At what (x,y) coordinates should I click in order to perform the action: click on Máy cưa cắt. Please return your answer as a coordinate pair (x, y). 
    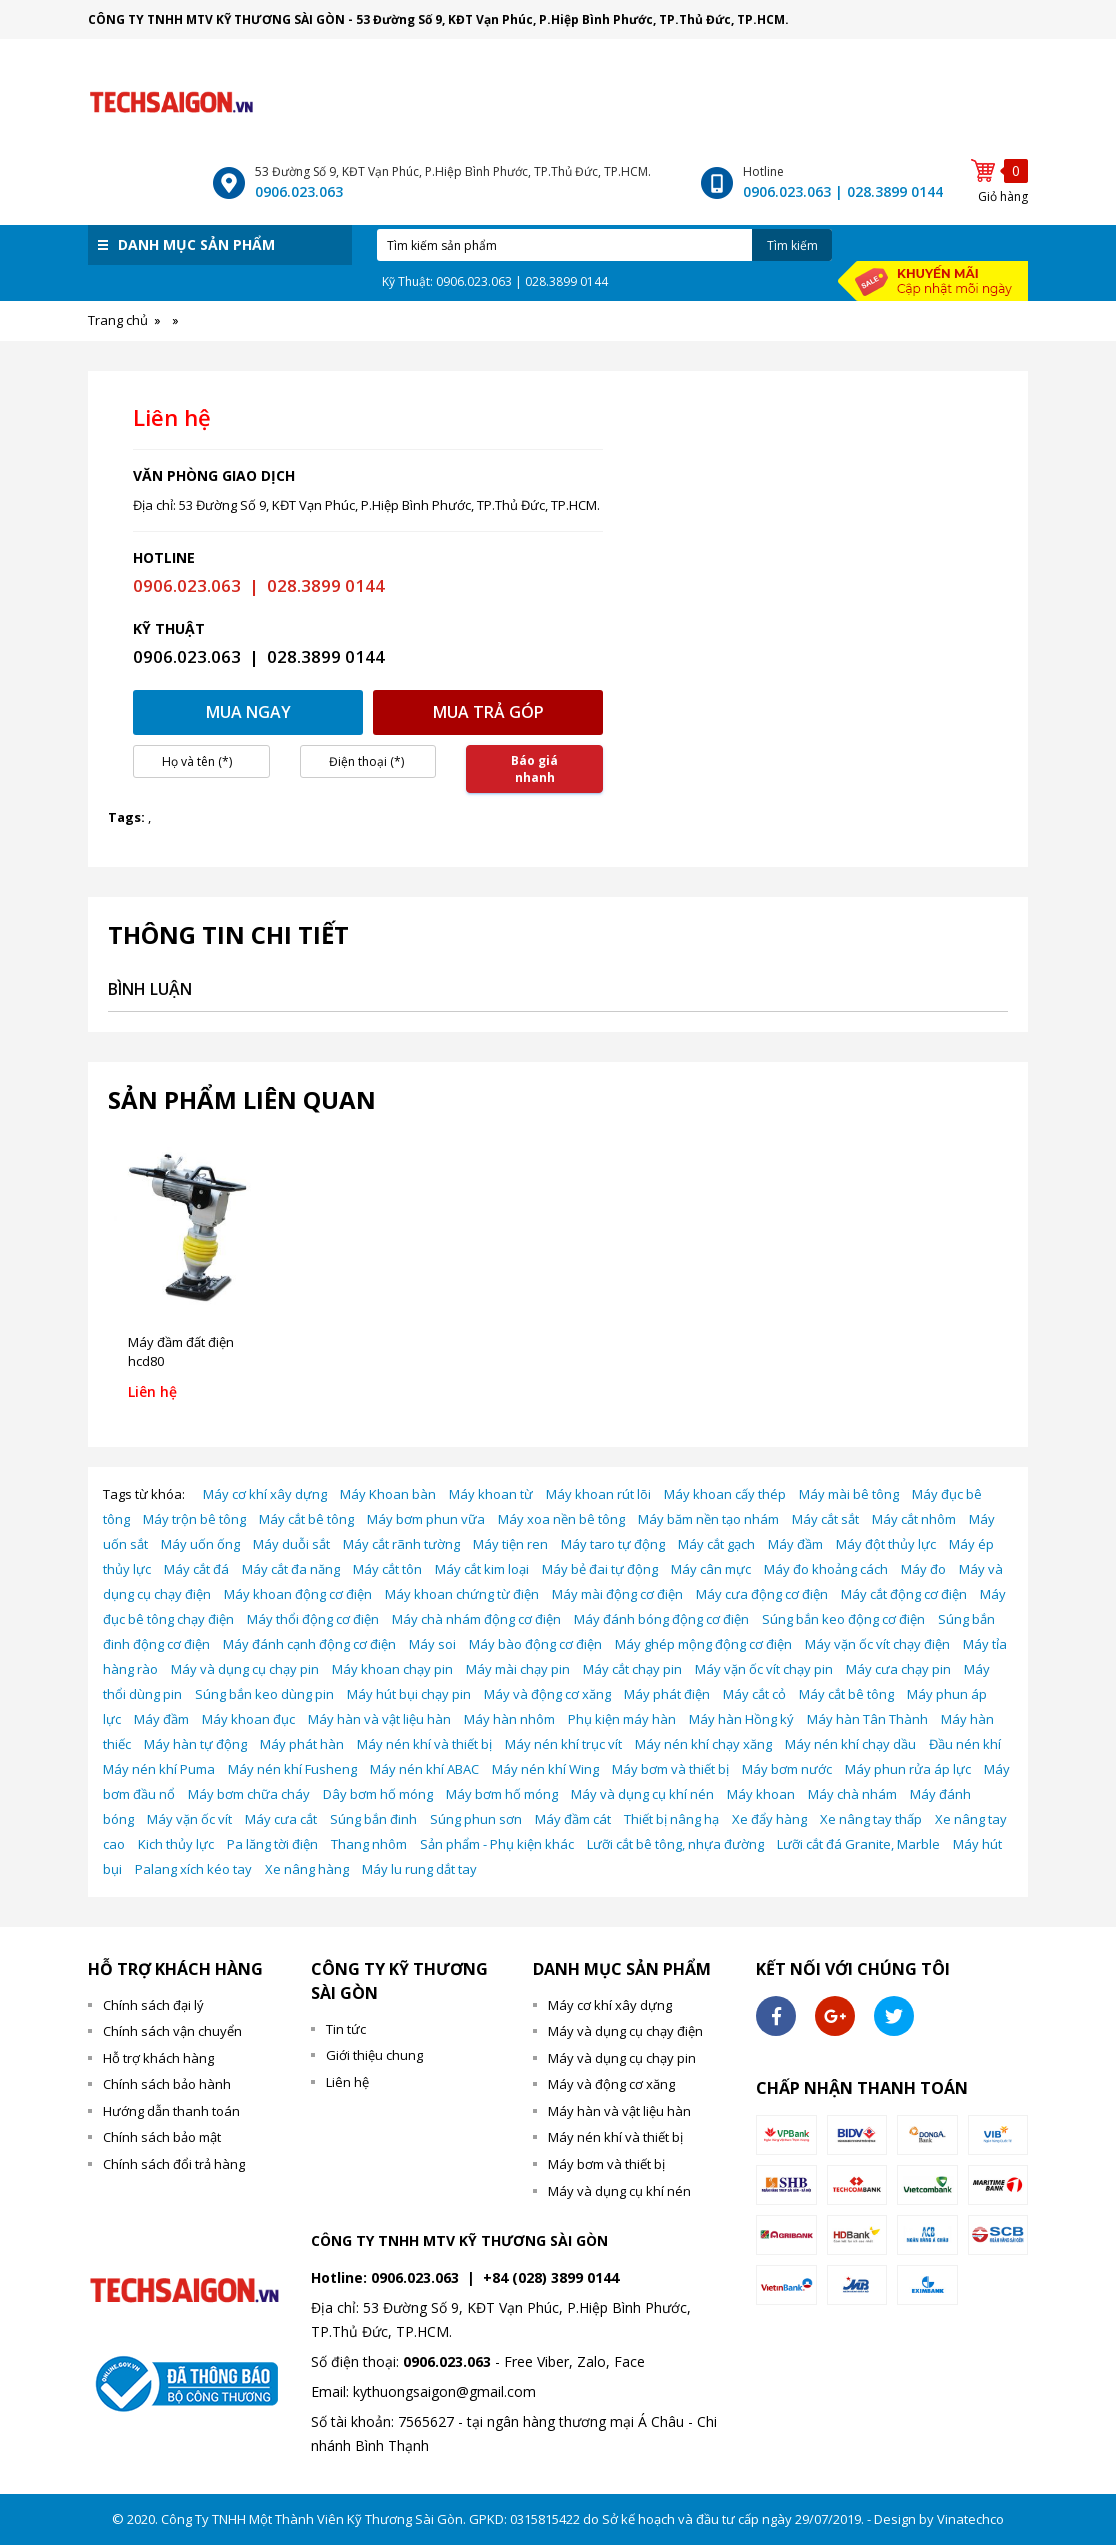
    Looking at the image, I should click on (281, 1819).